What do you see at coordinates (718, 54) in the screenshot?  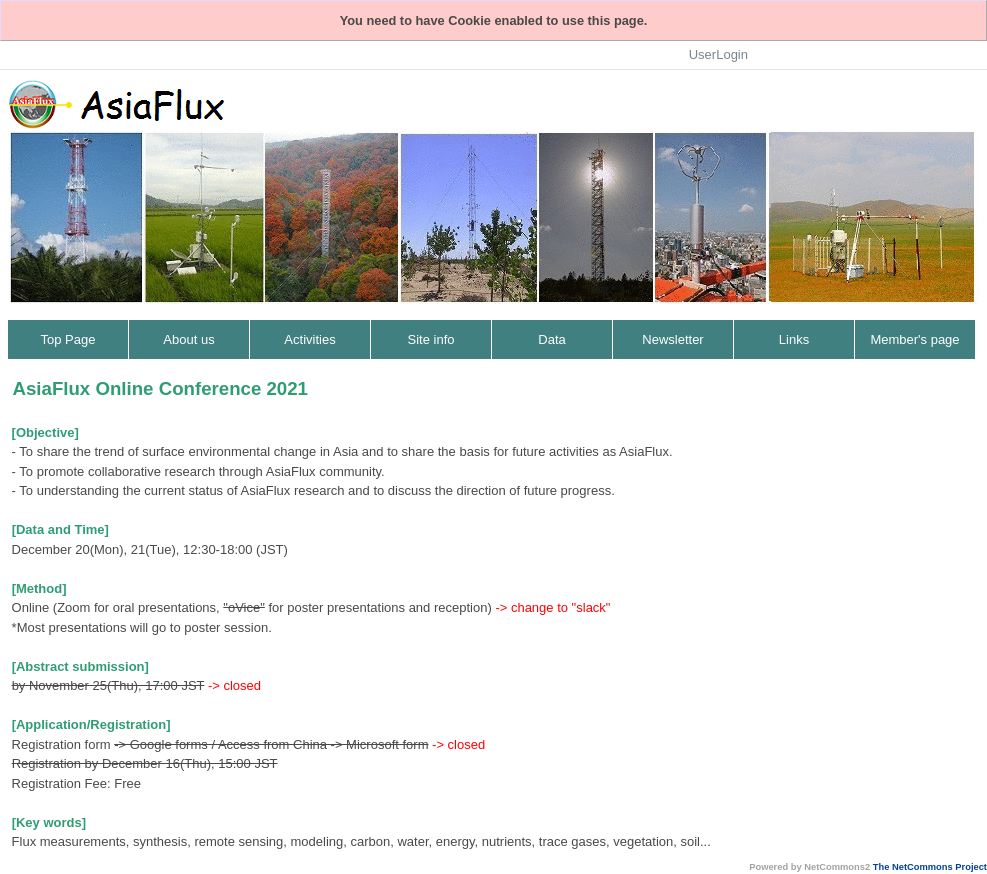 I see `UserLogin` at bounding box center [718, 54].